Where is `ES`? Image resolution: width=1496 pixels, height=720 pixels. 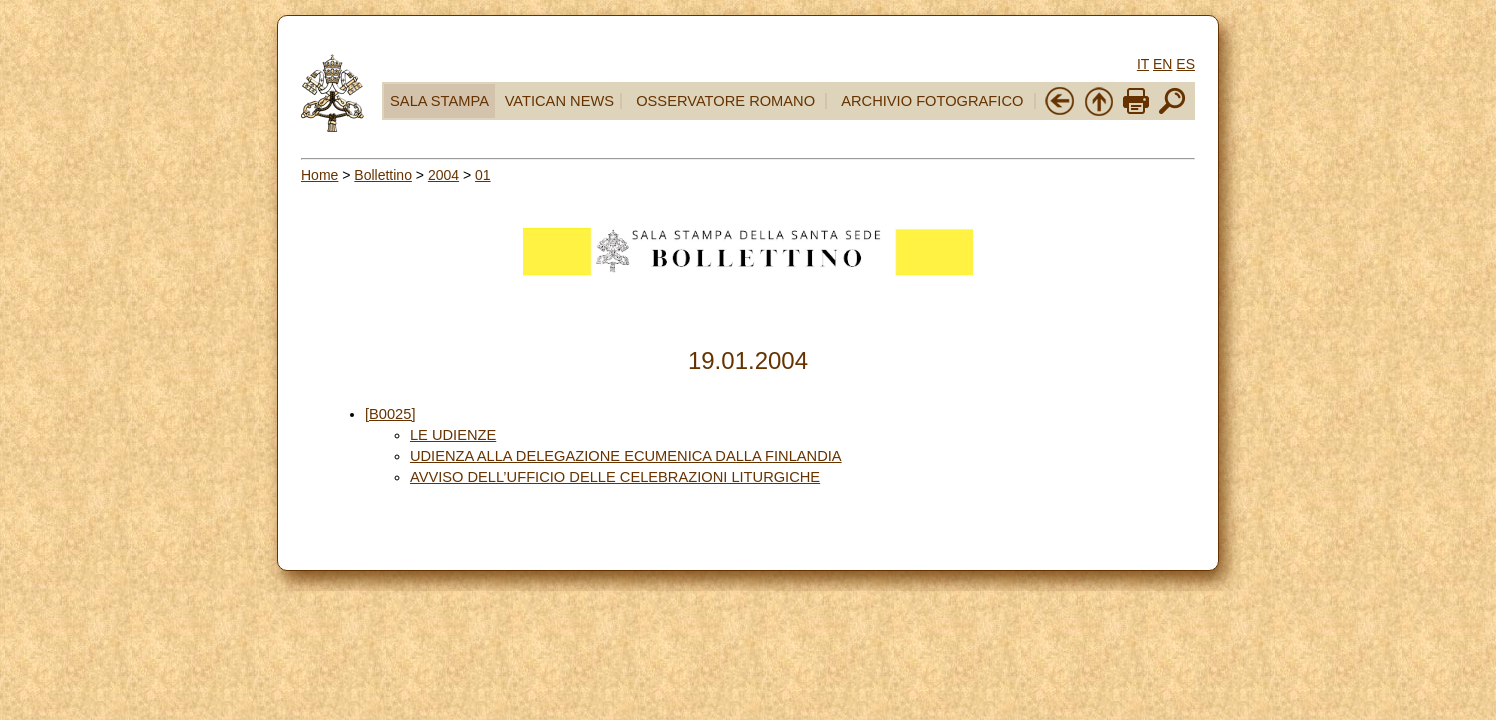 ES is located at coordinates (1185, 64).